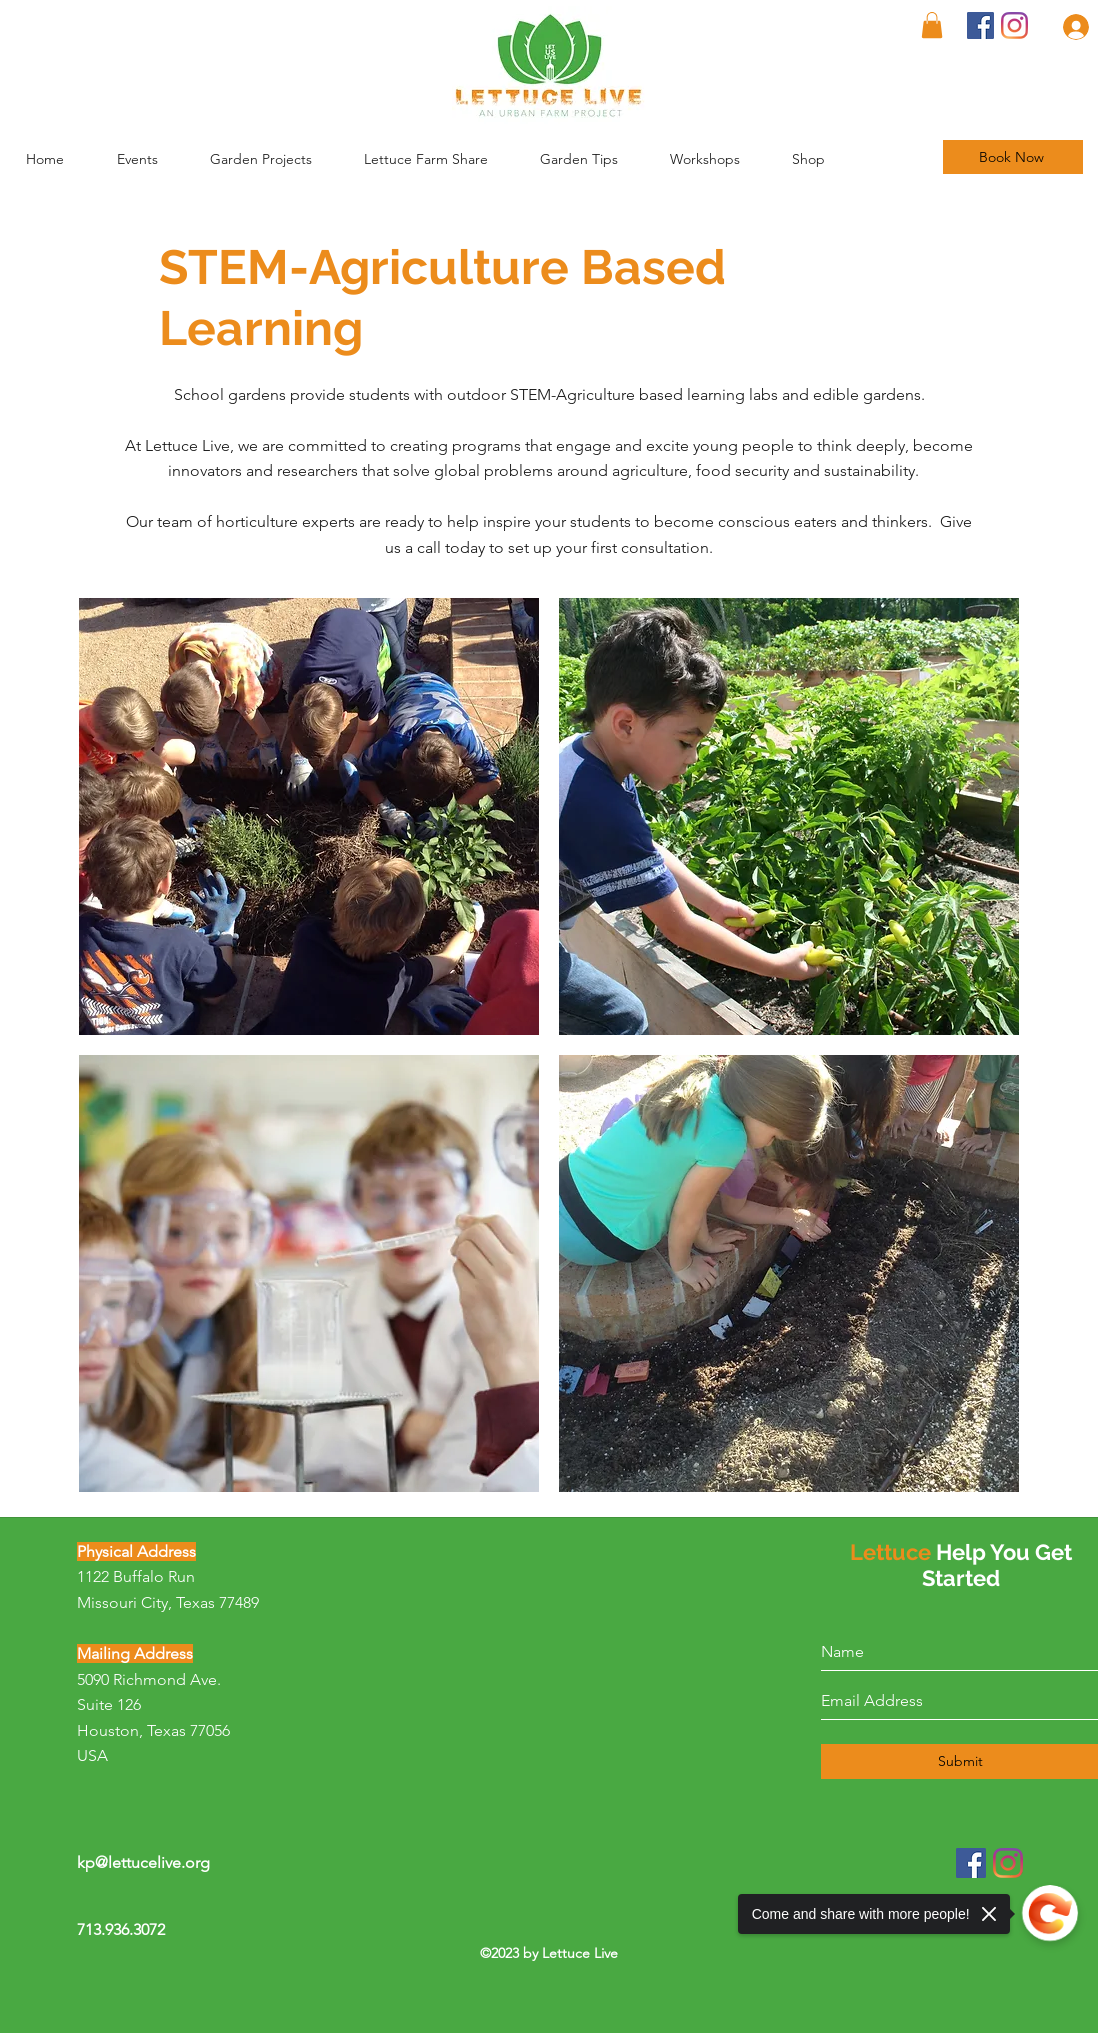 This screenshot has height=2033, width=1098. What do you see at coordinates (595, 159) in the screenshot?
I see `[button]` at bounding box center [595, 159].